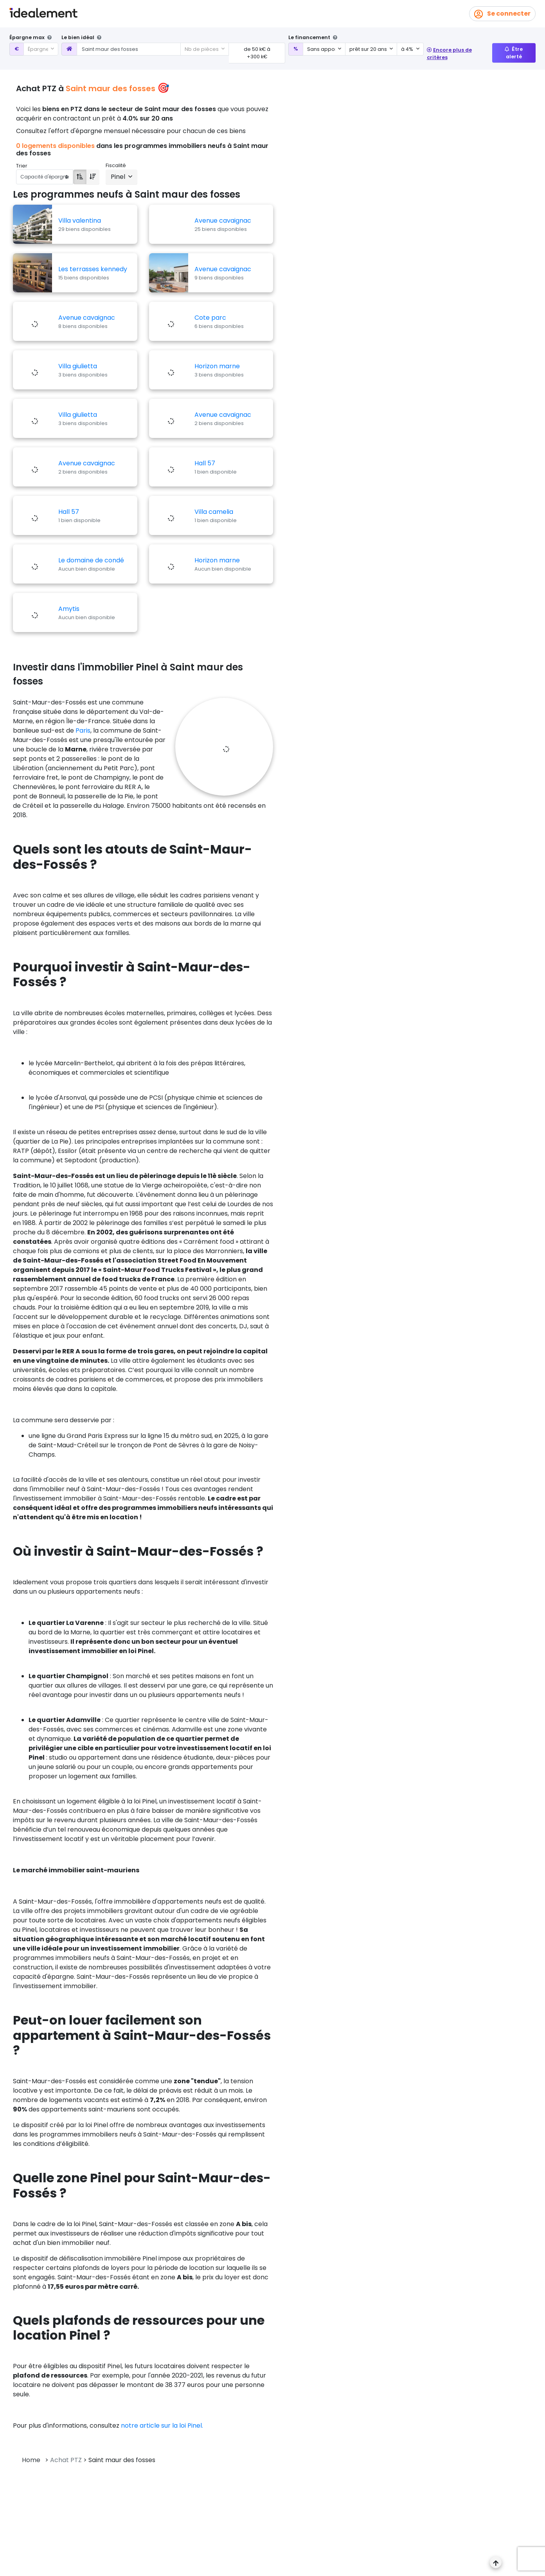  What do you see at coordinates (40, 49) in the screenshot?
I see `[combobox]` at bounding box center [40, 49].